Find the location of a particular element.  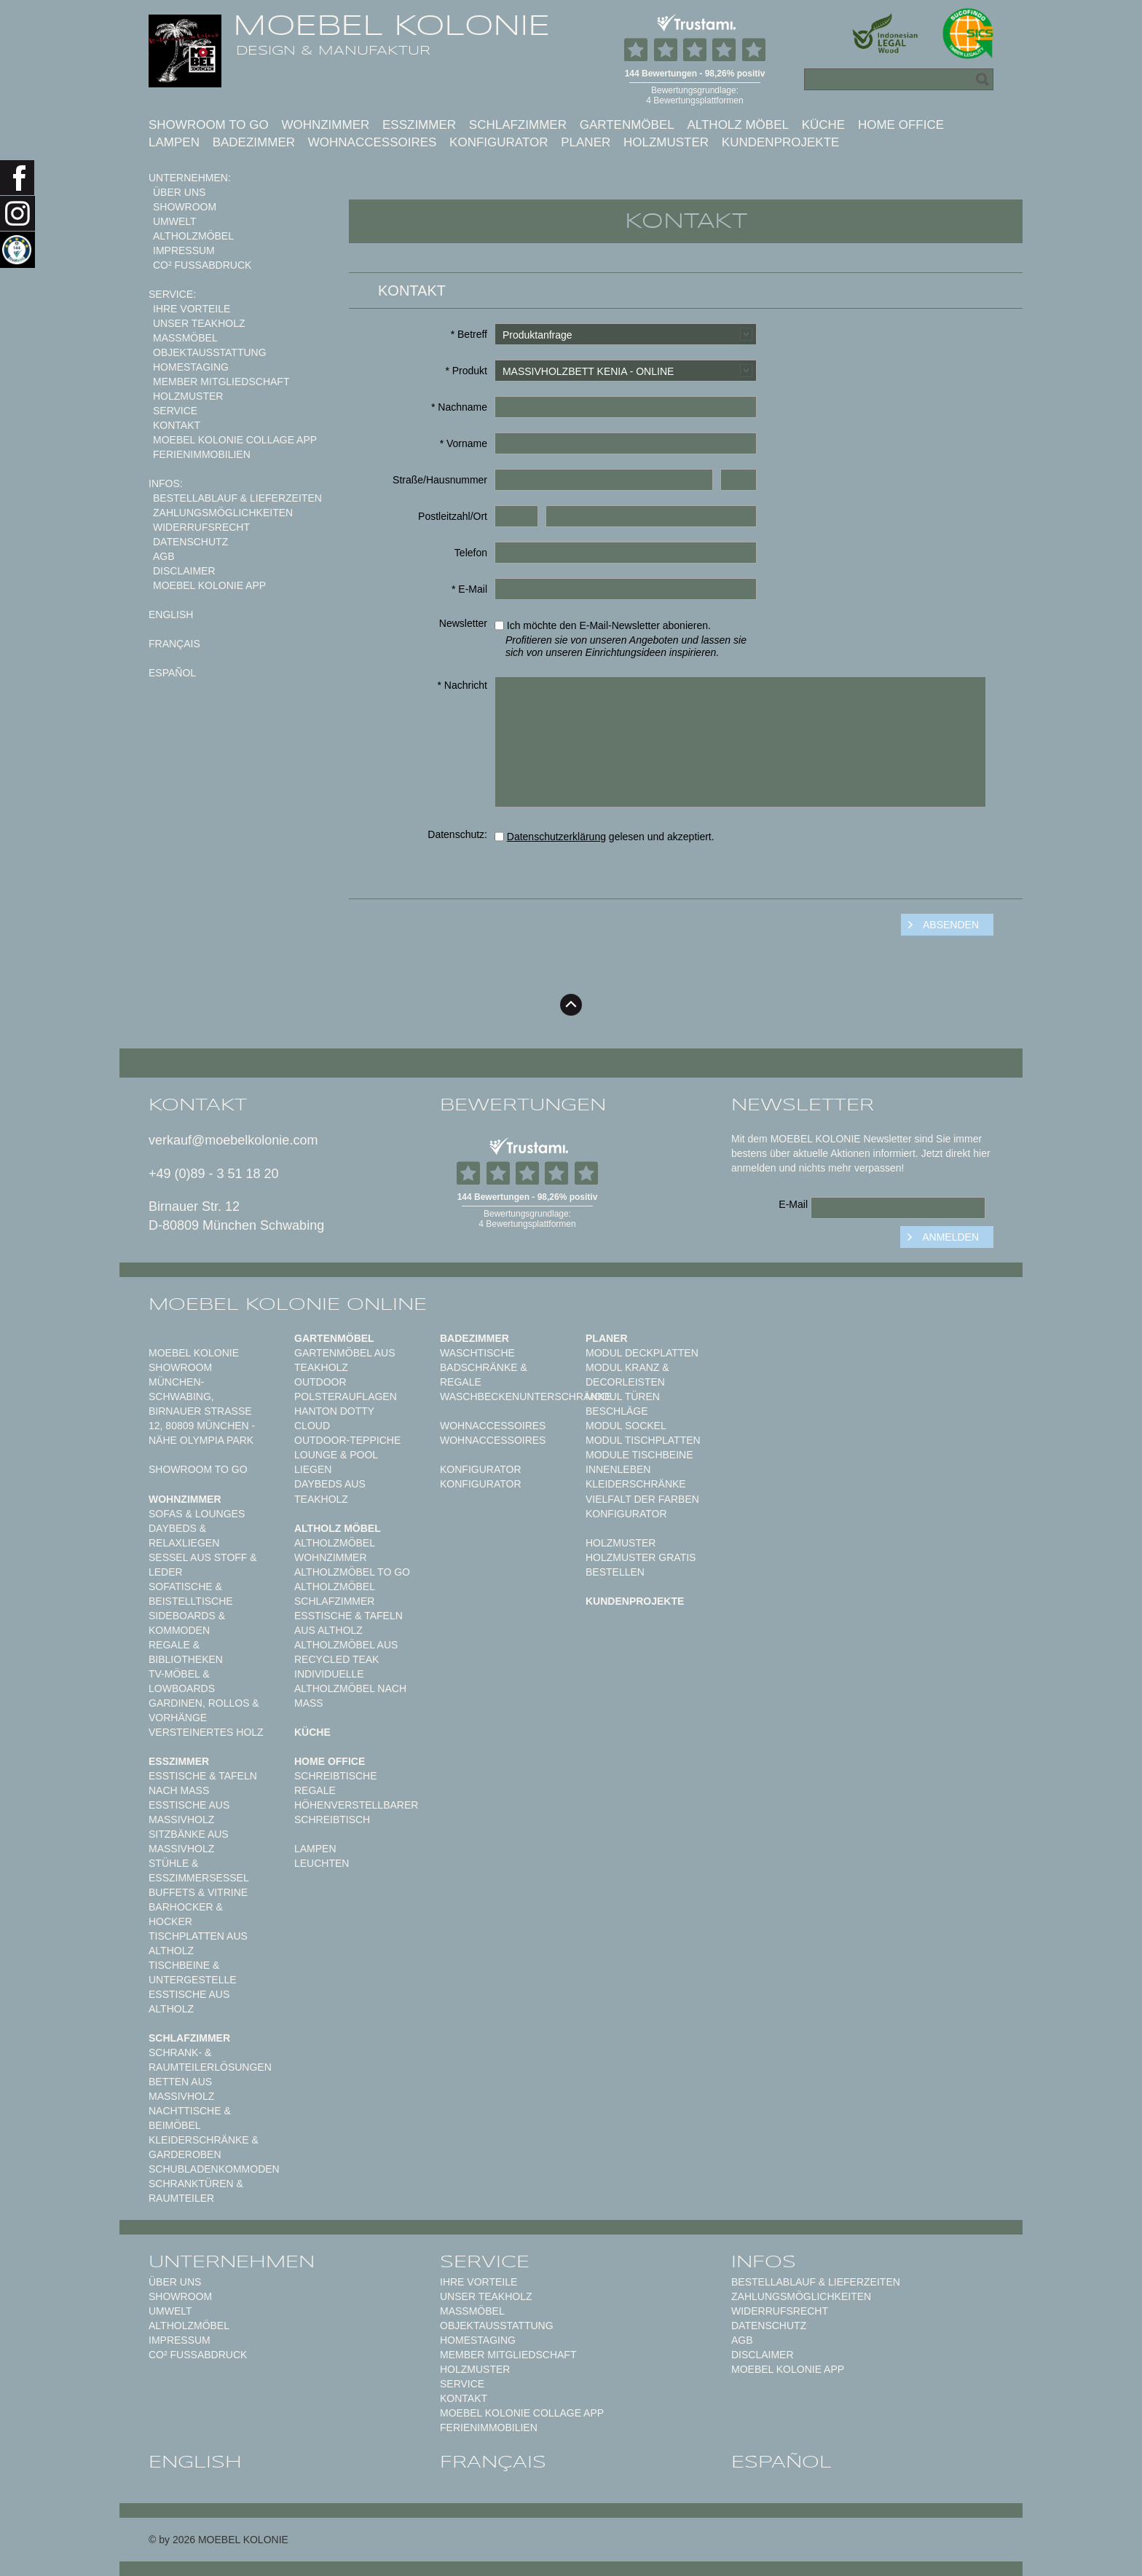

Planer is located at coordinates (585, 142).